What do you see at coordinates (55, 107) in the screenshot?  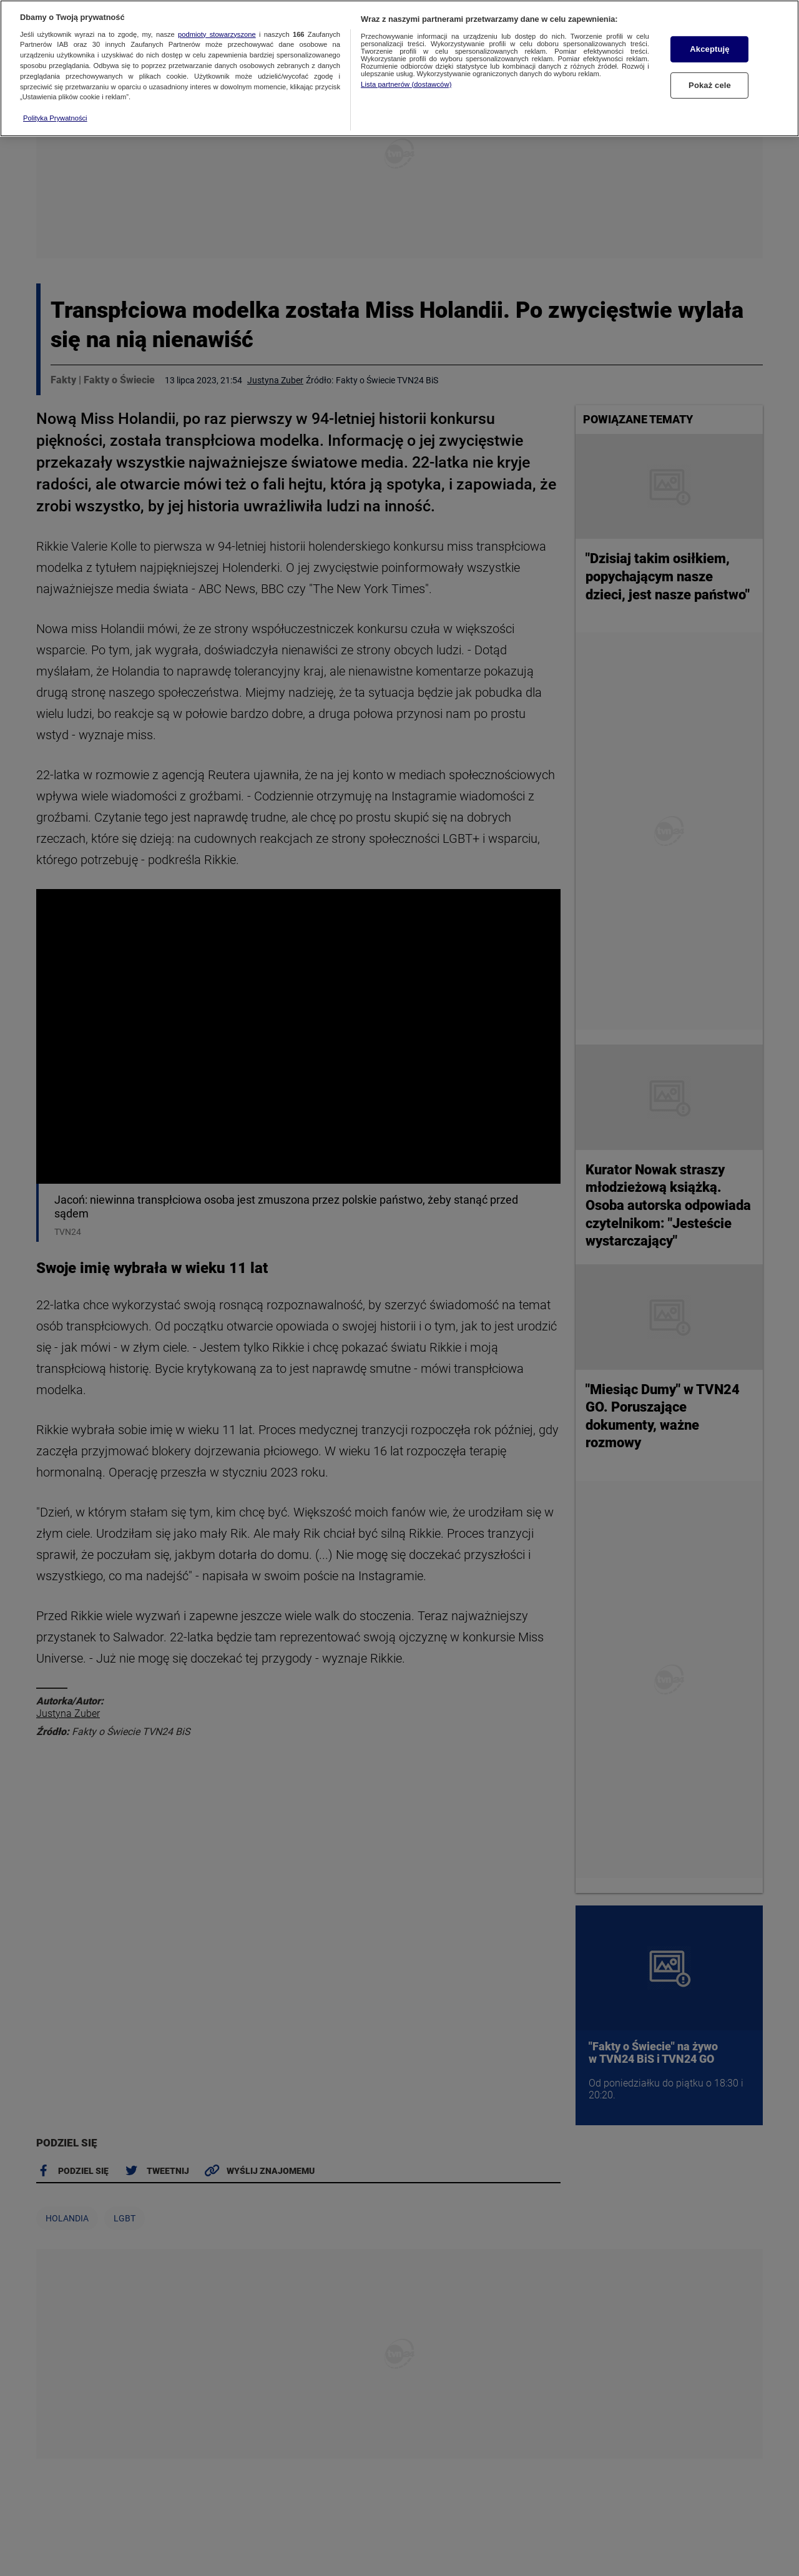 I see `Polityka Prywatności [Więcej informacji o Twojej prywatności, otwiera się w nowym oknie]` at bounding box center [55, 107].